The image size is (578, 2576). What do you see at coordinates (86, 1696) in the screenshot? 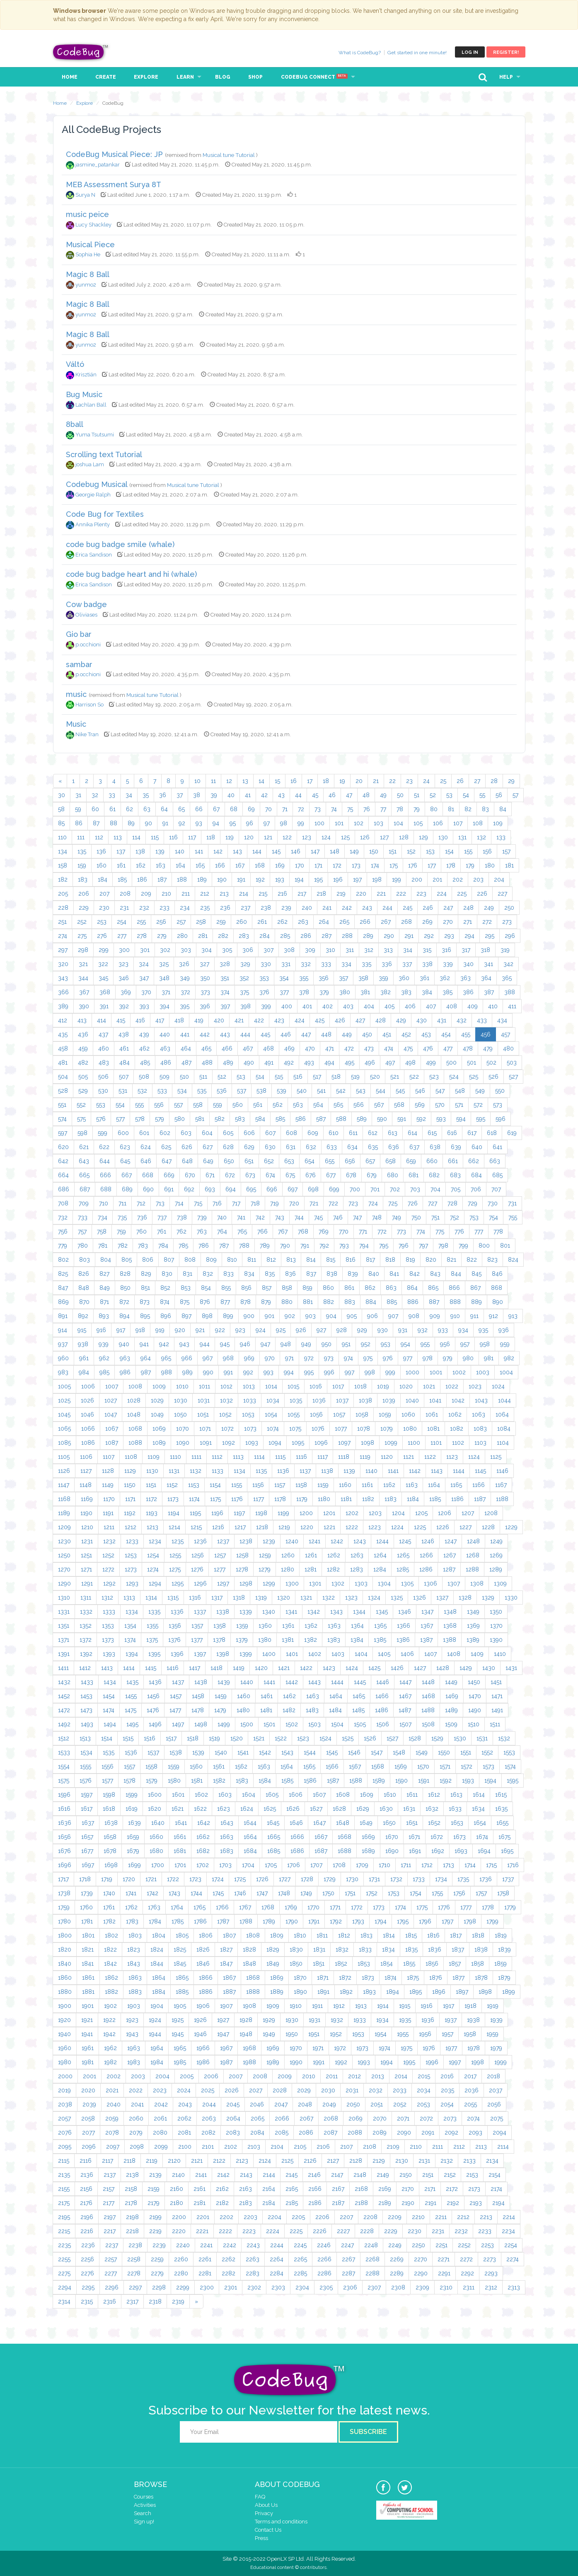
I see `1453` at bounding box center [86, 1696].